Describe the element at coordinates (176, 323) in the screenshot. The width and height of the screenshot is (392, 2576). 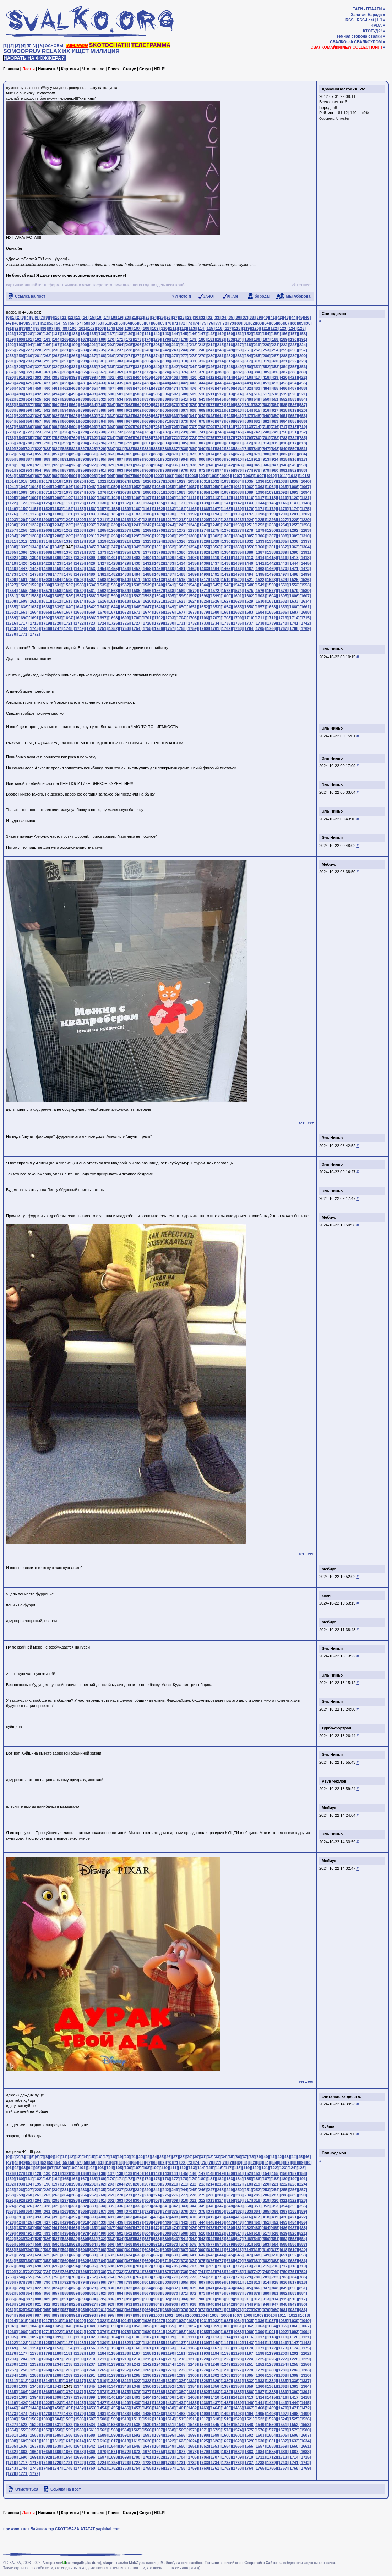
I see `[71]` at that location.